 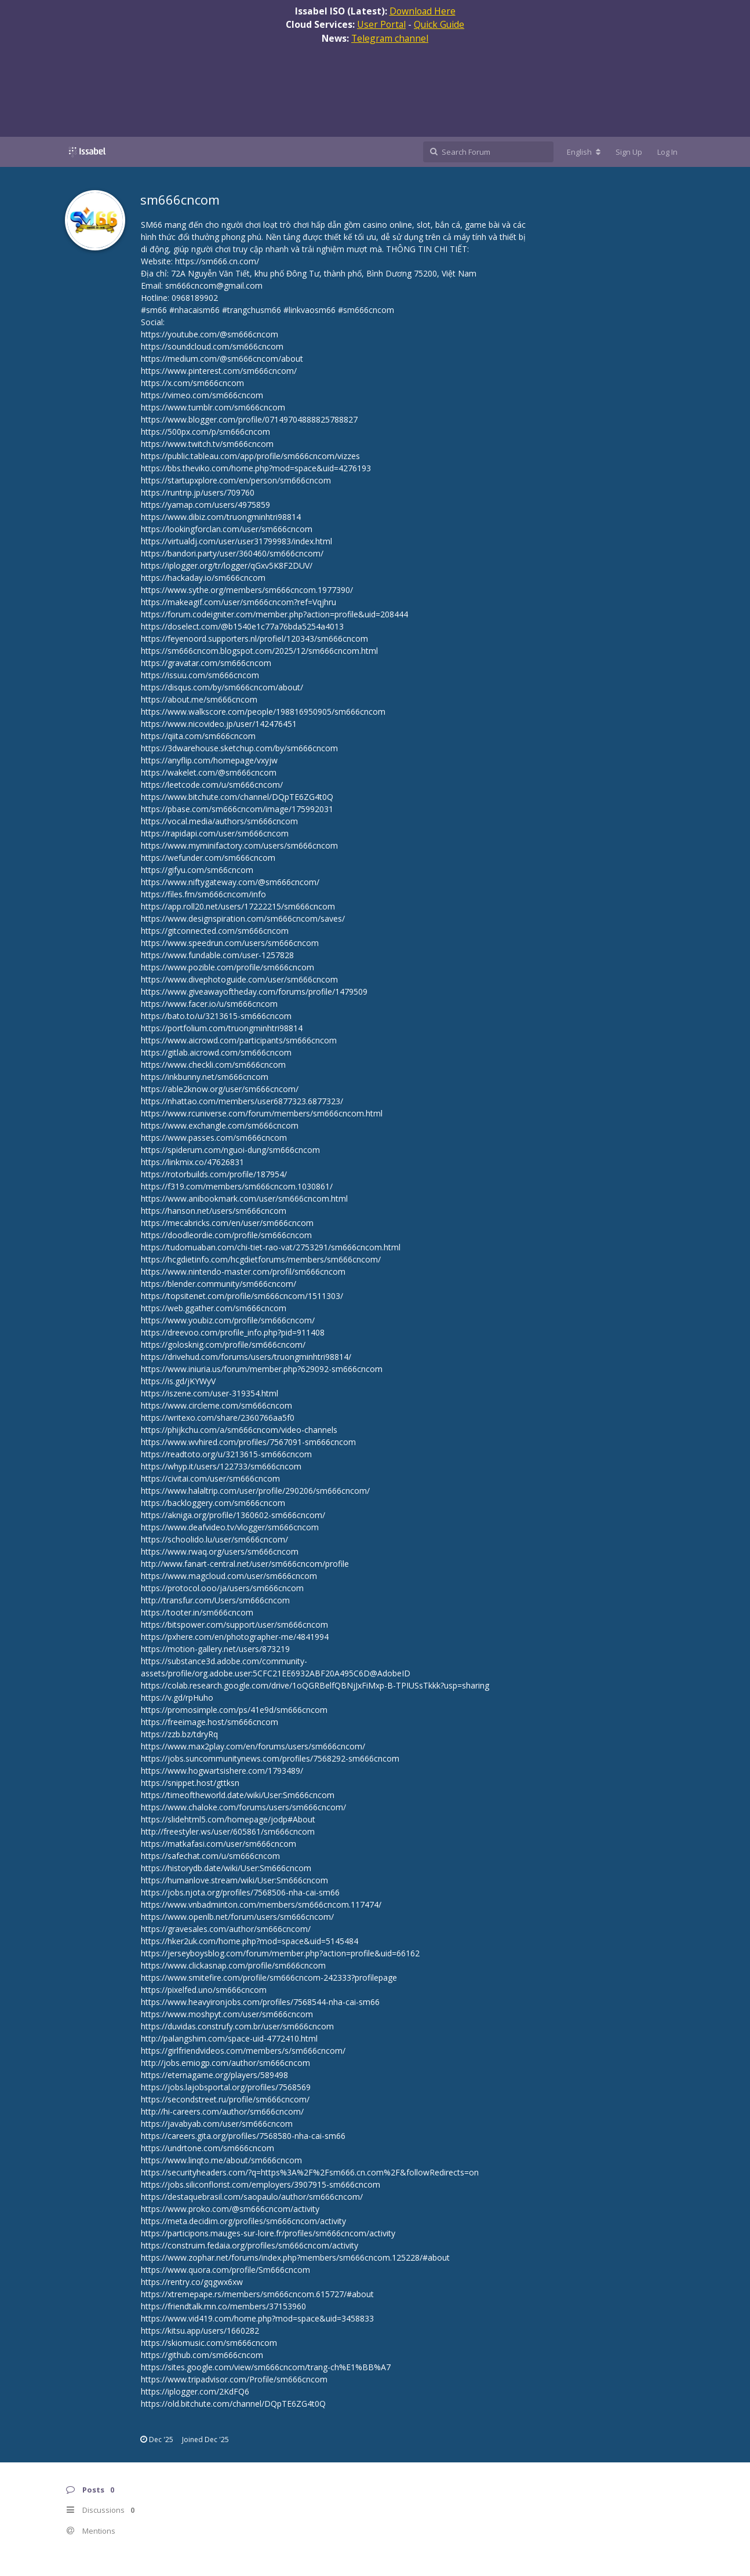 I want to click on https://jerseyboysblog.com/forum/member.php?action=profile&uid=66162, so click(x=280, y=1953).